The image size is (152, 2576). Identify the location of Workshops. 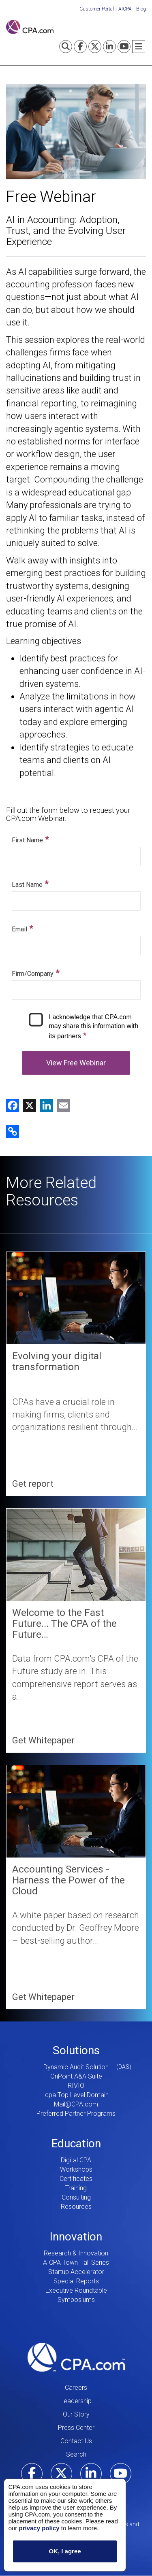
(76, 2169).